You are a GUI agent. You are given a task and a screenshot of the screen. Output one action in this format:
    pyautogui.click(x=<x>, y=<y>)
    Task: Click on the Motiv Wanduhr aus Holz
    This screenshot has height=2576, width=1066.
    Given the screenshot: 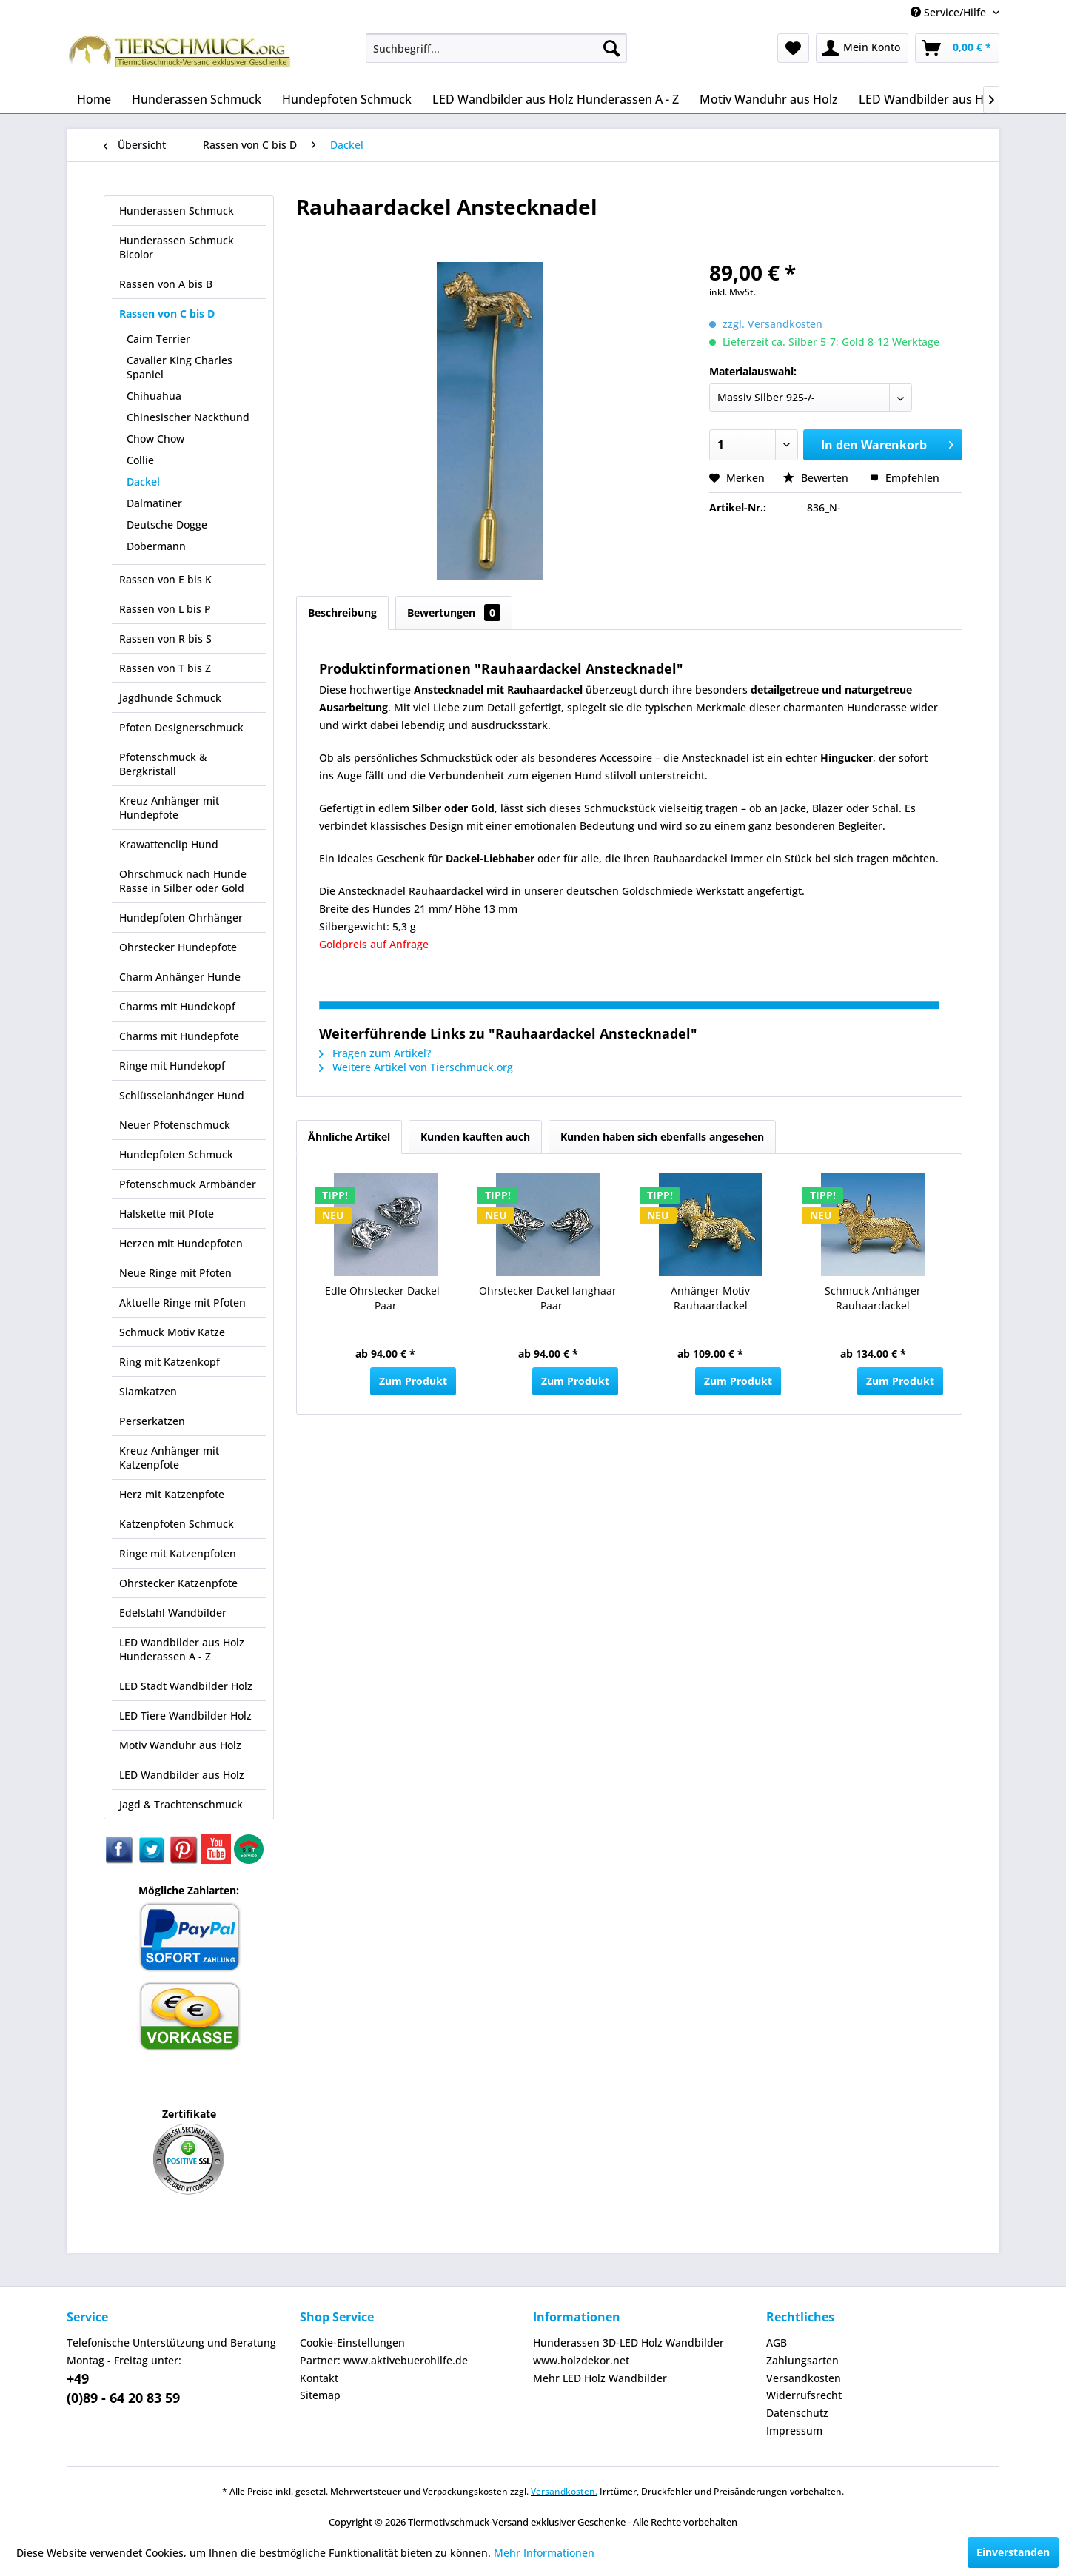 What is the action you would take?
    pyautogui.click(x=180, y=1745)
    